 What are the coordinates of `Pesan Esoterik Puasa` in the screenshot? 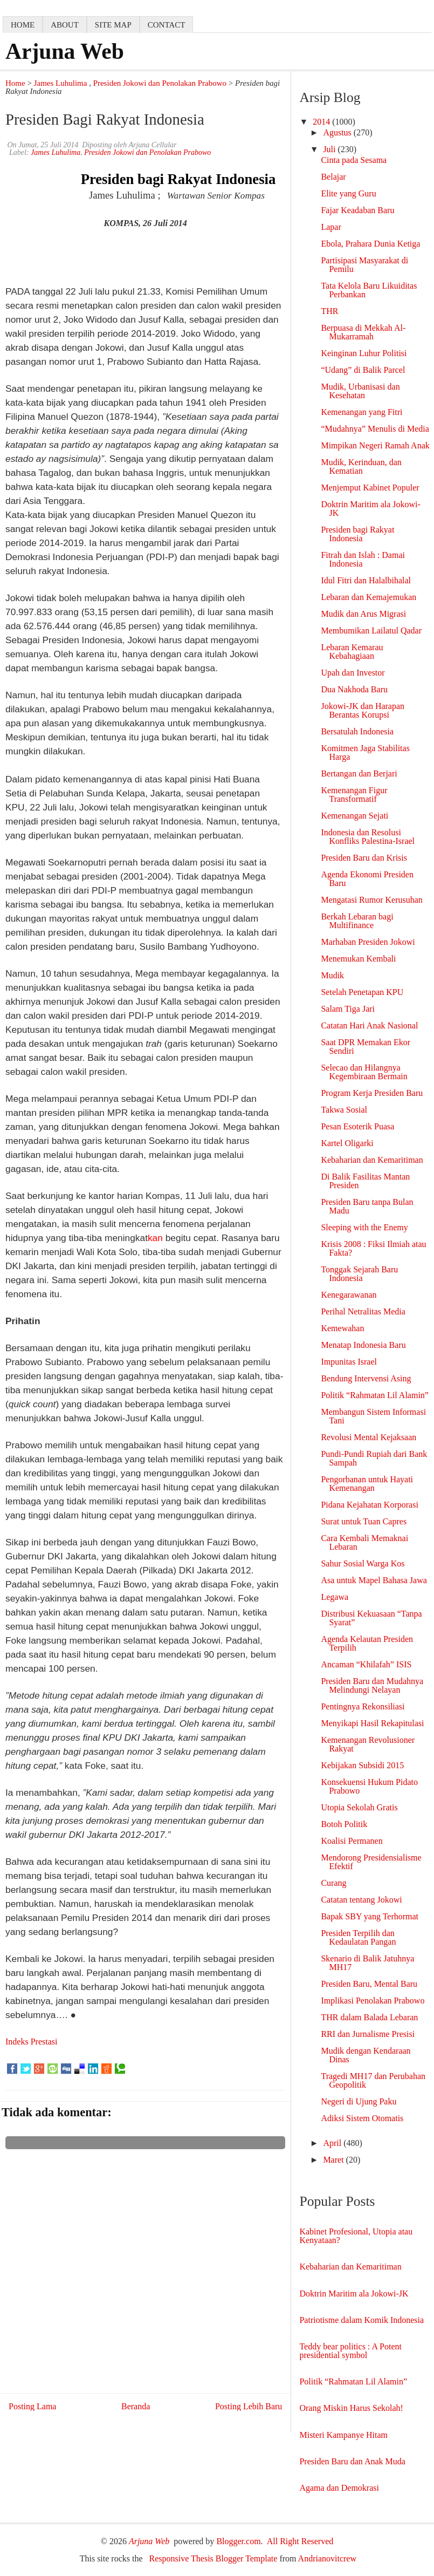 It's located at (357, 1126).